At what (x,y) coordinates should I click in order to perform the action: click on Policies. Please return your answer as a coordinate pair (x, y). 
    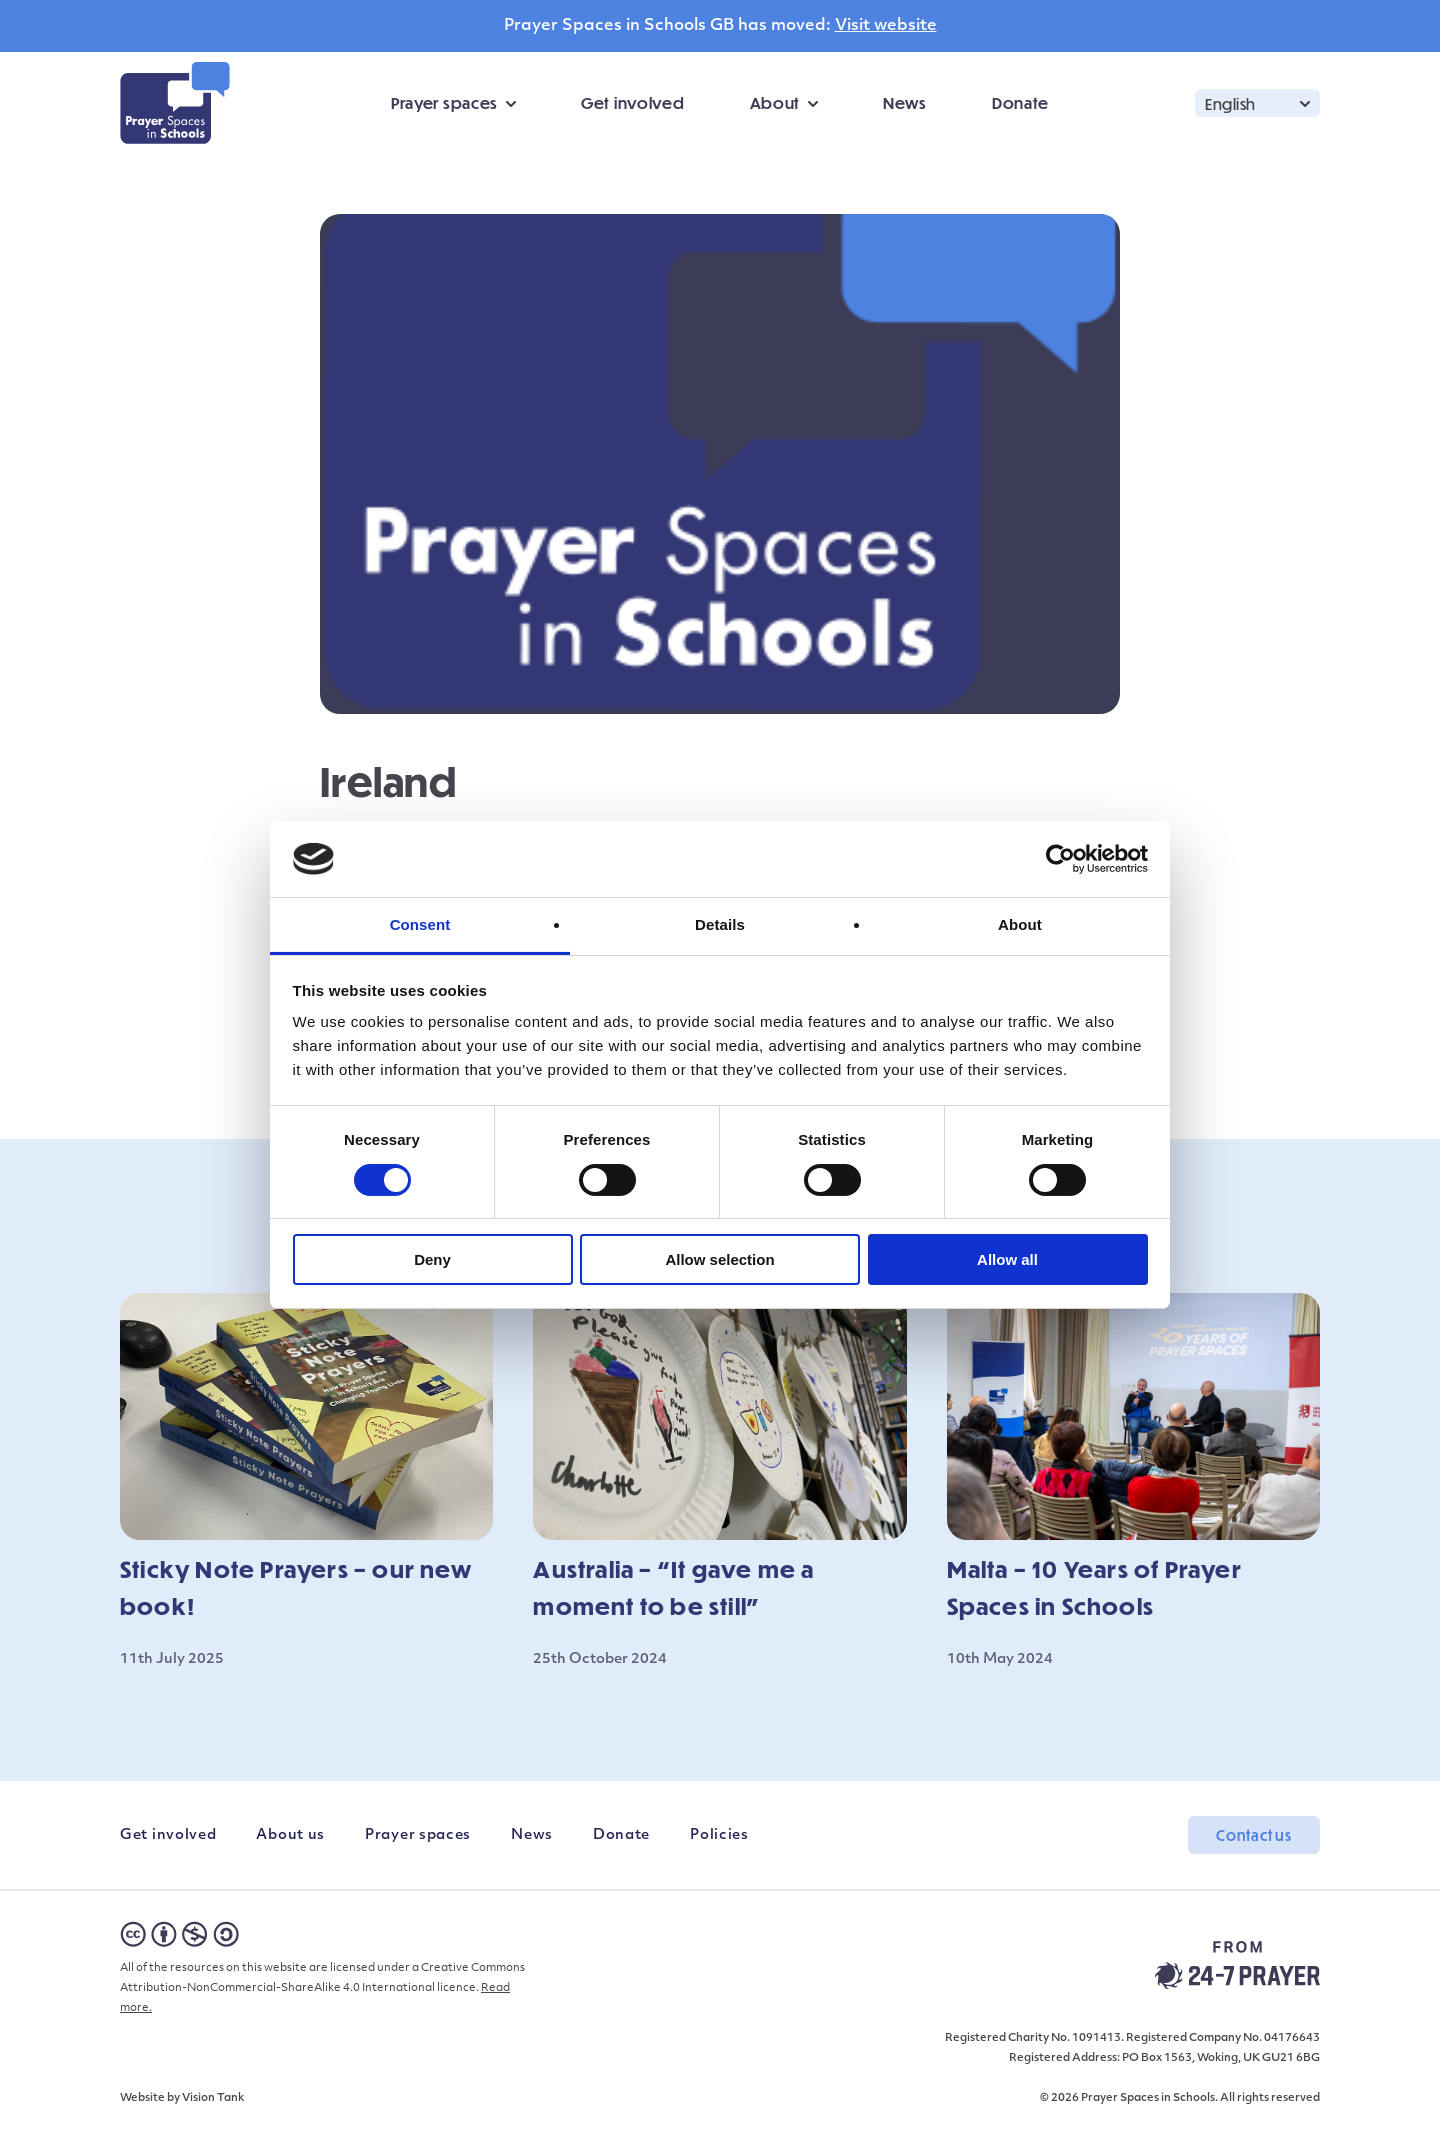
    Looking at the image, I should click on (719, 1835).